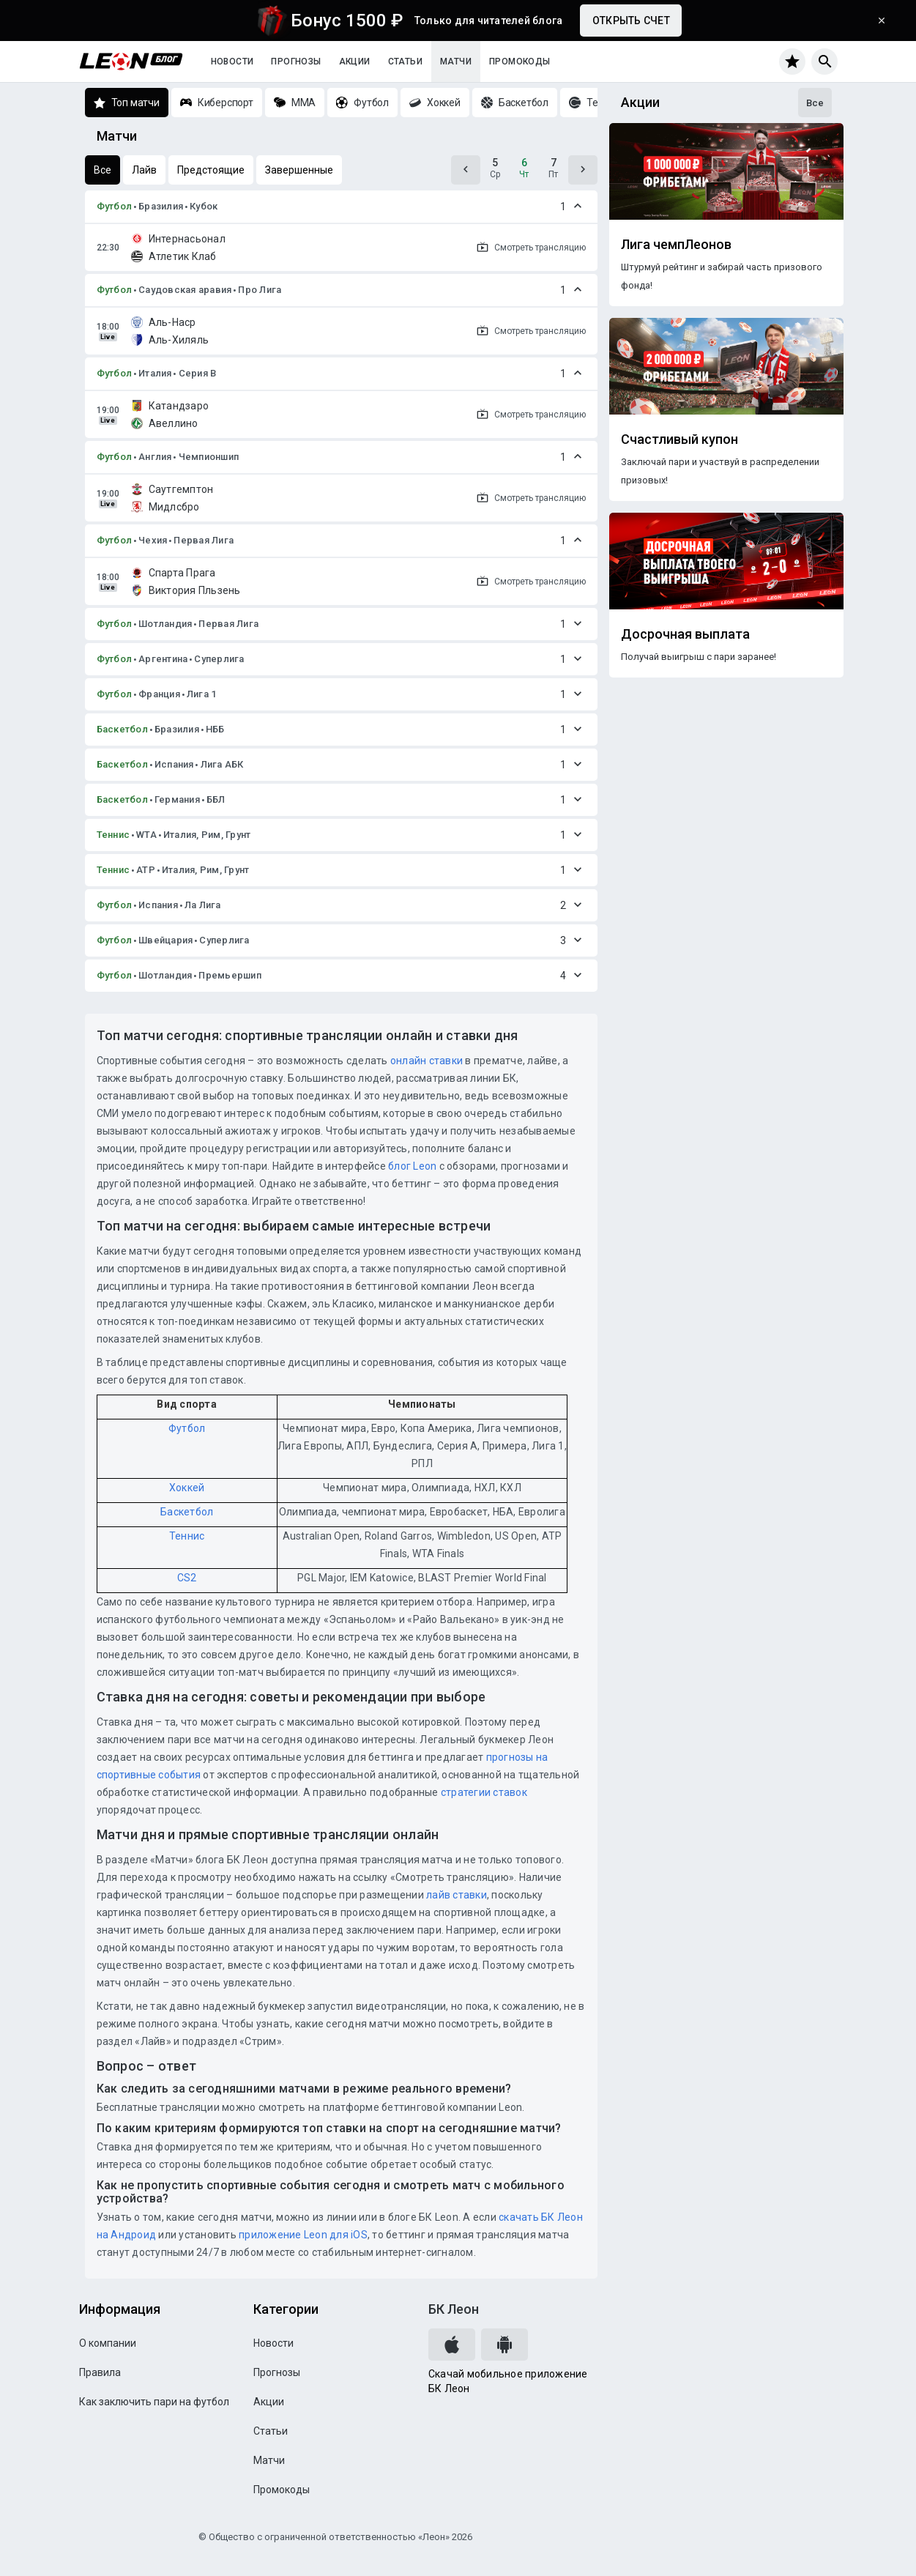 This screenshot has height=2576, width=916. I want to click on приложение Leon для iOS, so click(303, 2235).